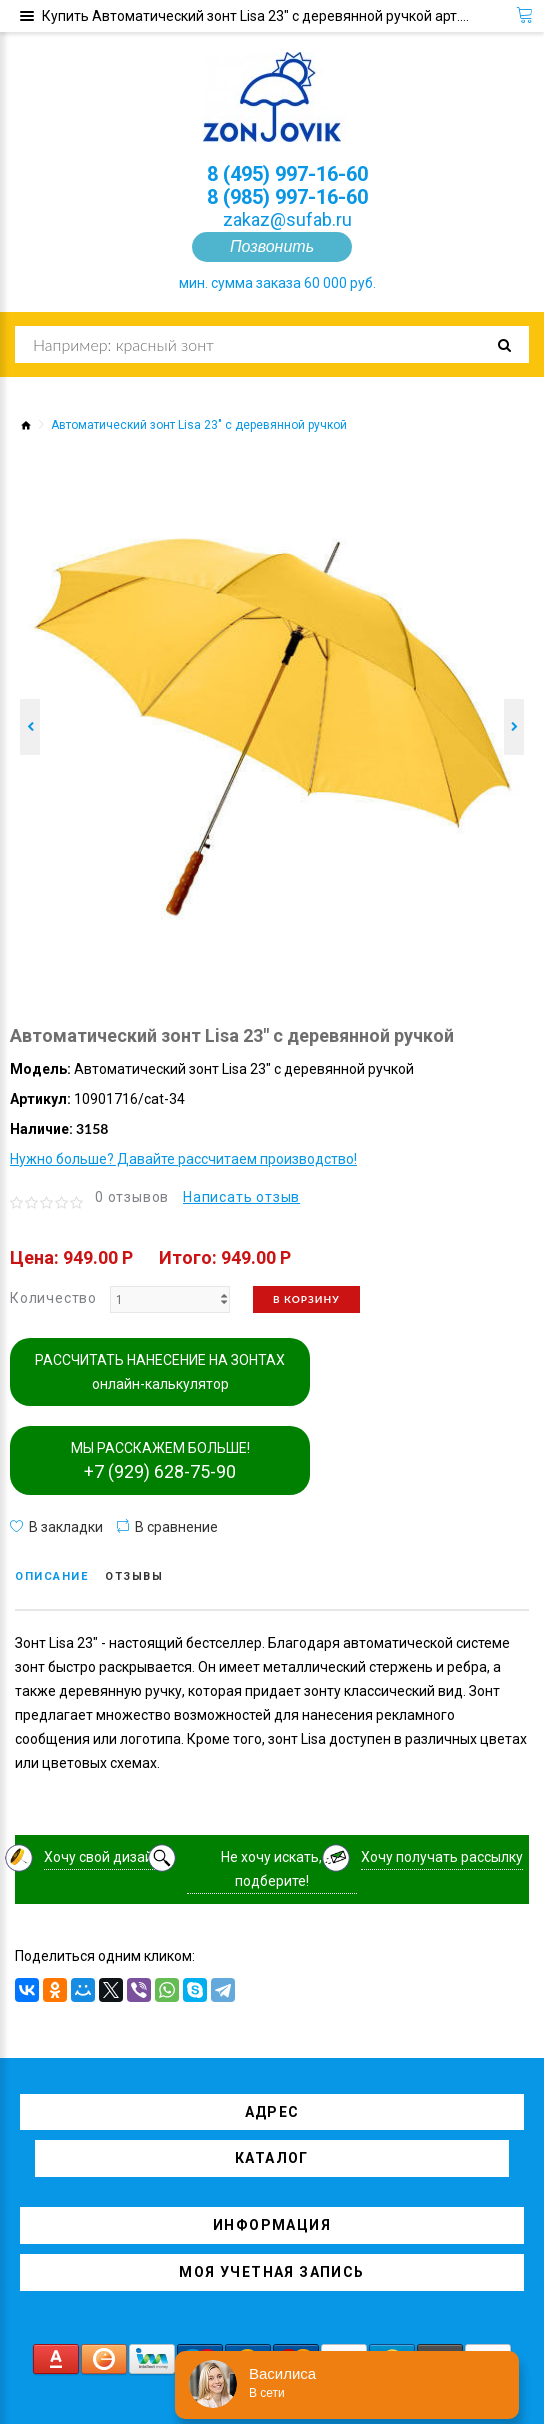  I want to click on Отзывы, so click(134, 1576).